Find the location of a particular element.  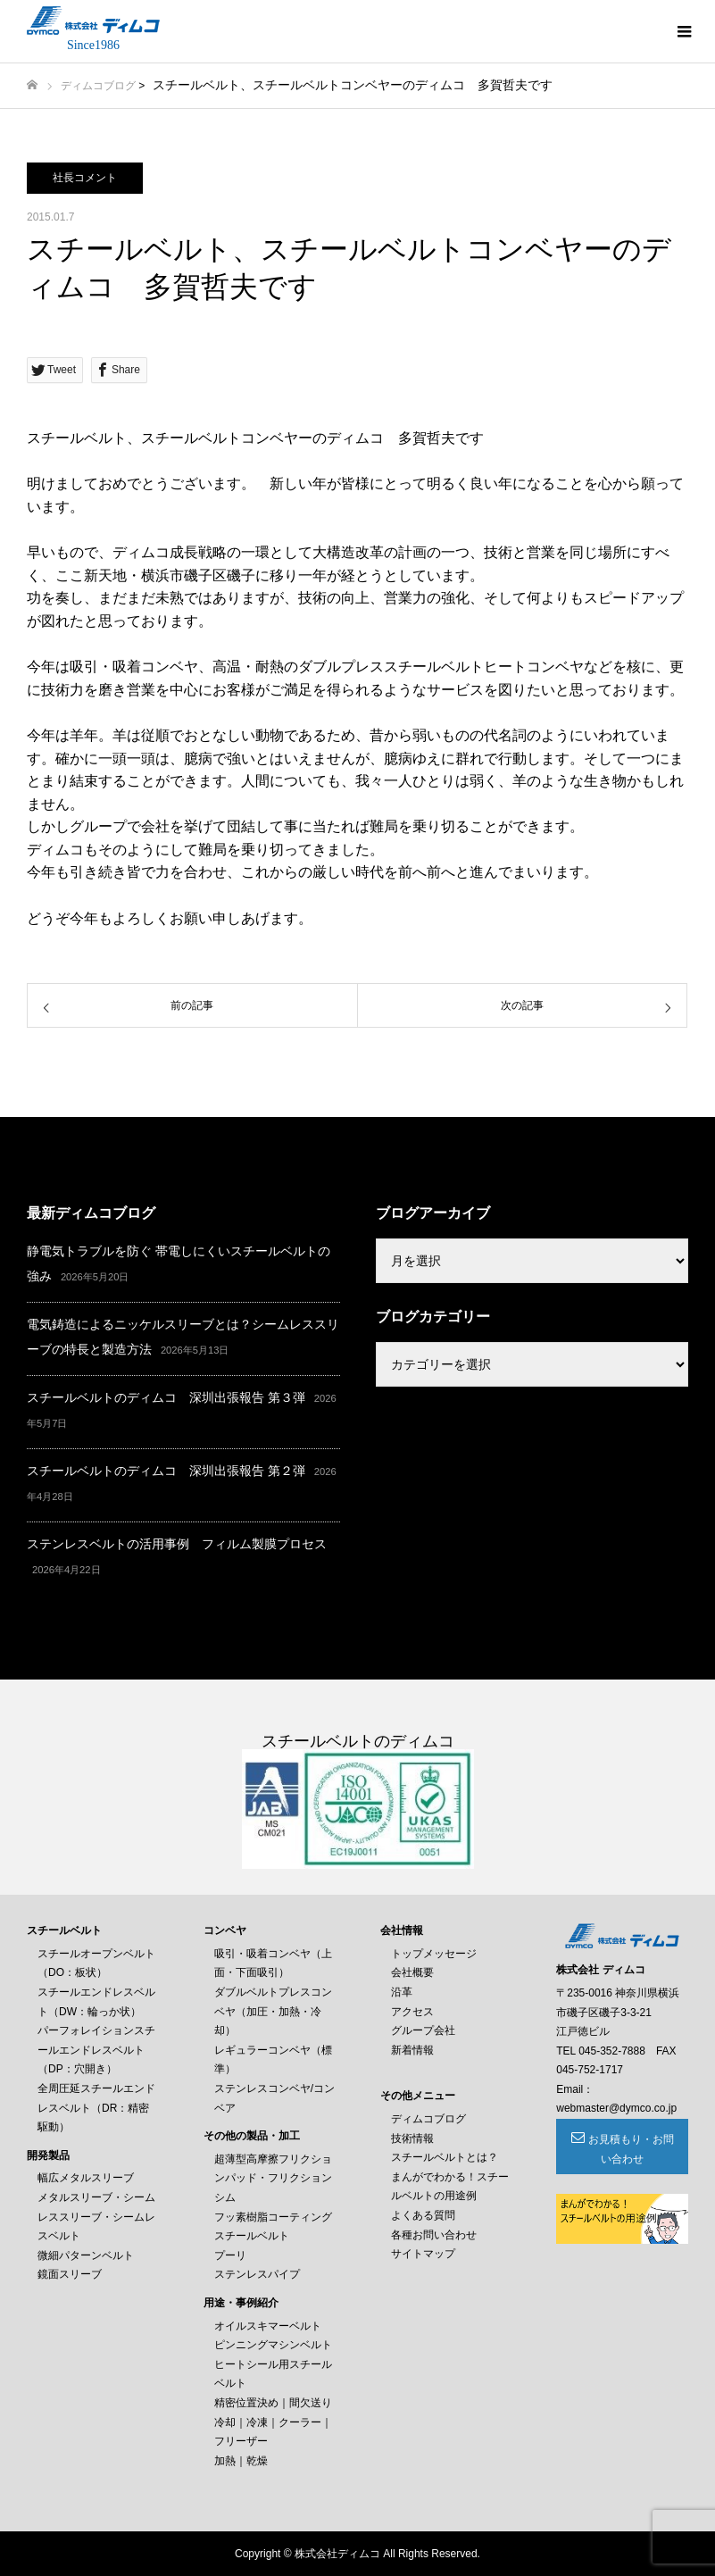

ディムコブログ is located at coordinates (98, 85).